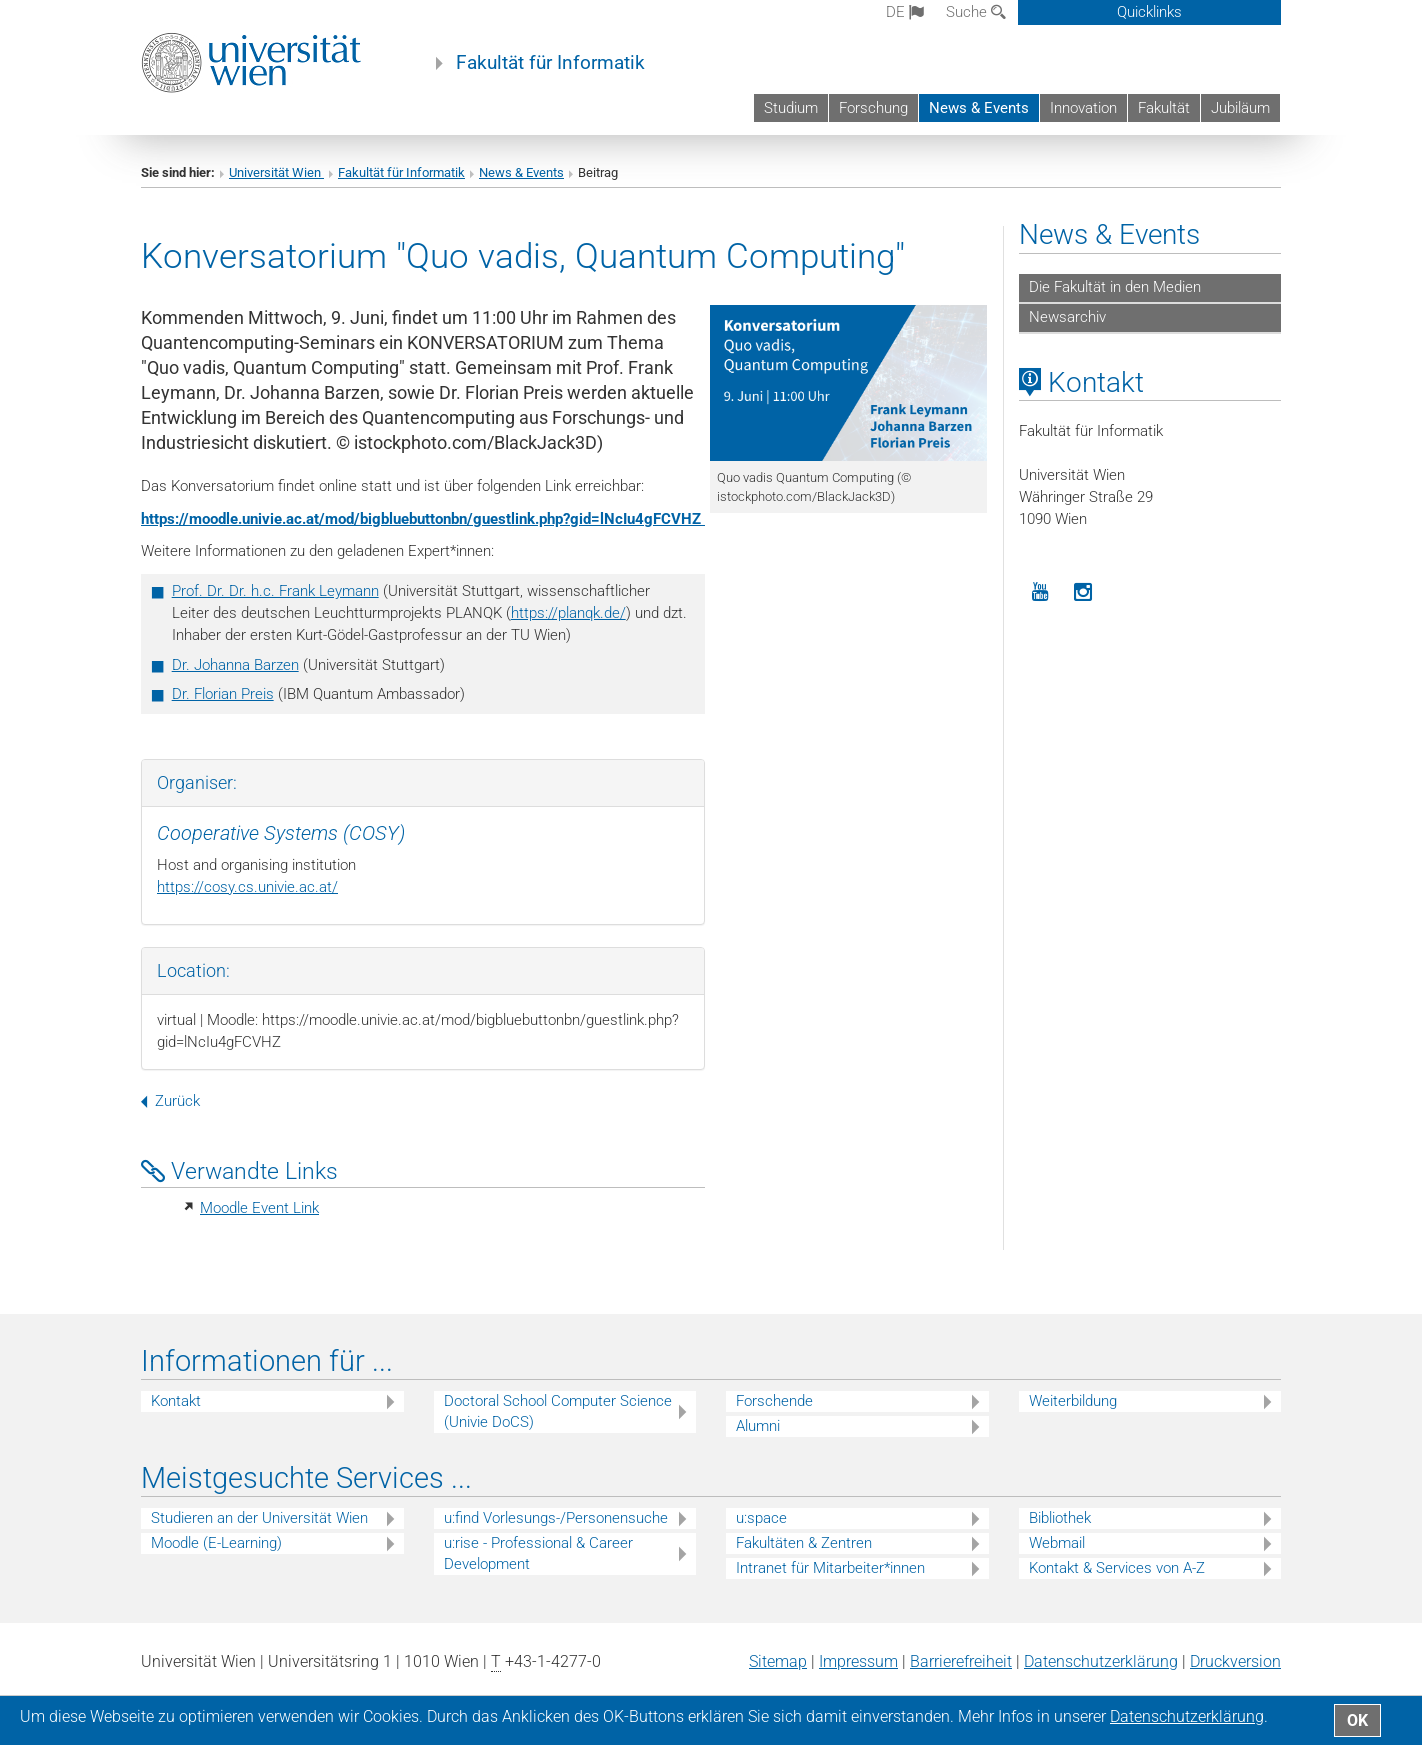 The width and height of the screenshot is (1422, 1745). Describe the element at coordinates (538, 1553) in the screenshot. I see `u:rise - Professional & Career Development` at that location.